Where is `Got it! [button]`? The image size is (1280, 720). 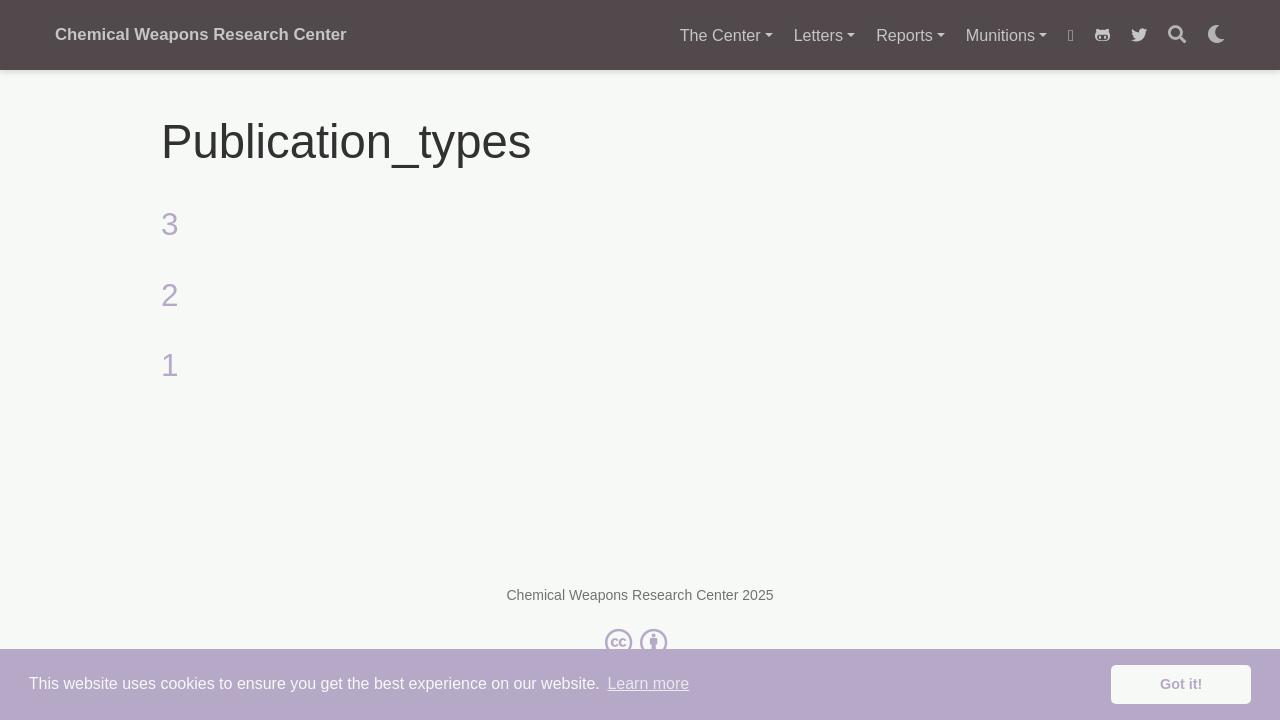
Got it! [button] is located at coordinates (1181, 684).